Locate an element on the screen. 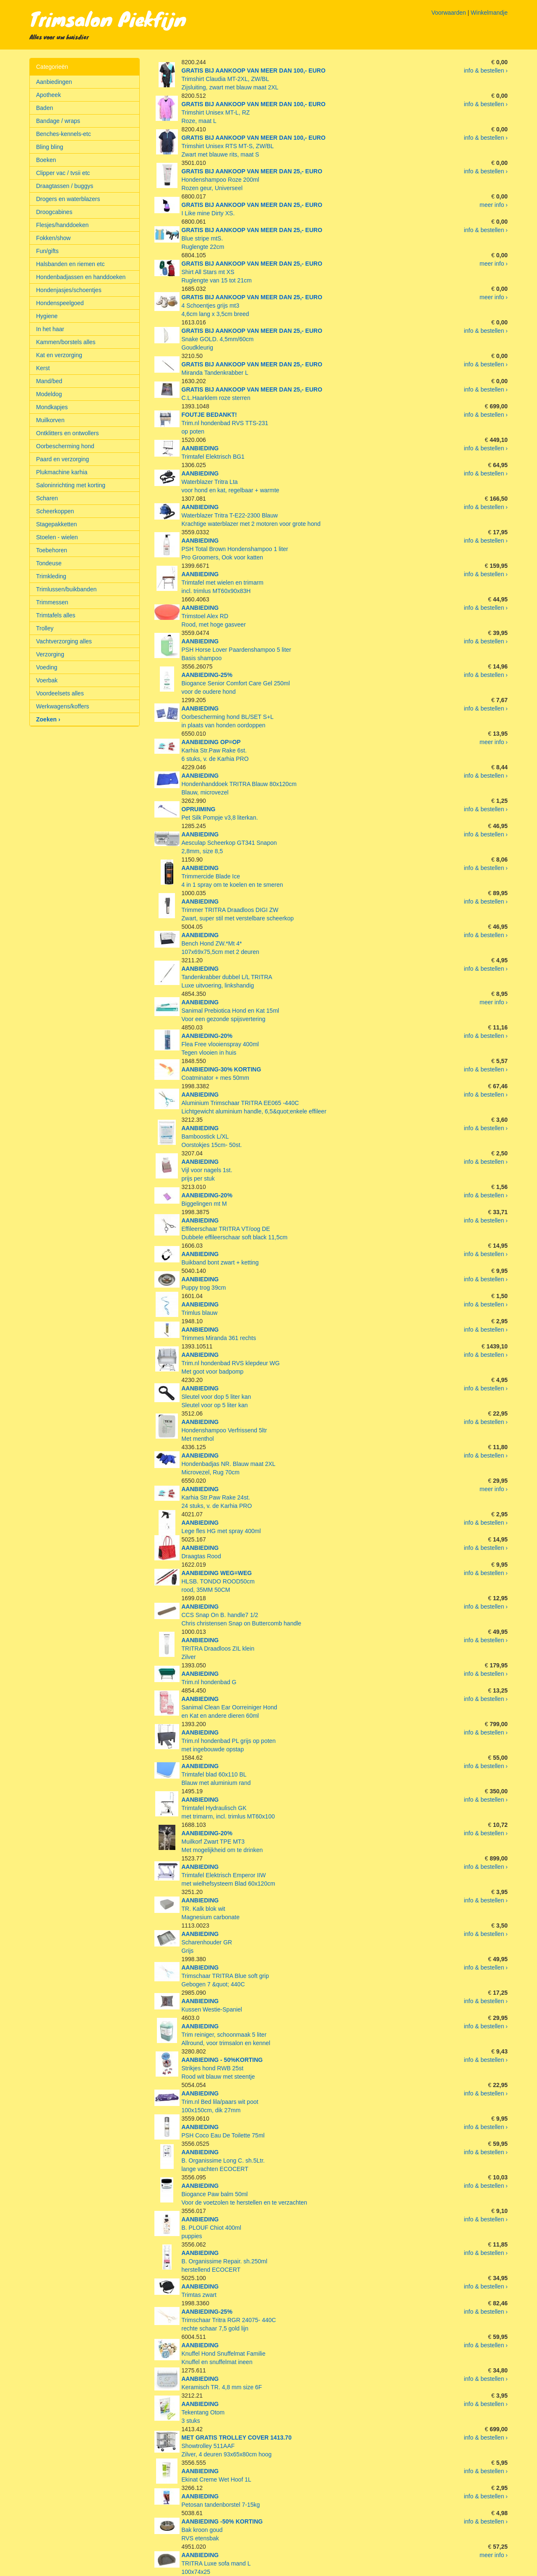 The width and height of the screenshot is (537, 2576). Fun/gifts is located at coordinates (47, 251).